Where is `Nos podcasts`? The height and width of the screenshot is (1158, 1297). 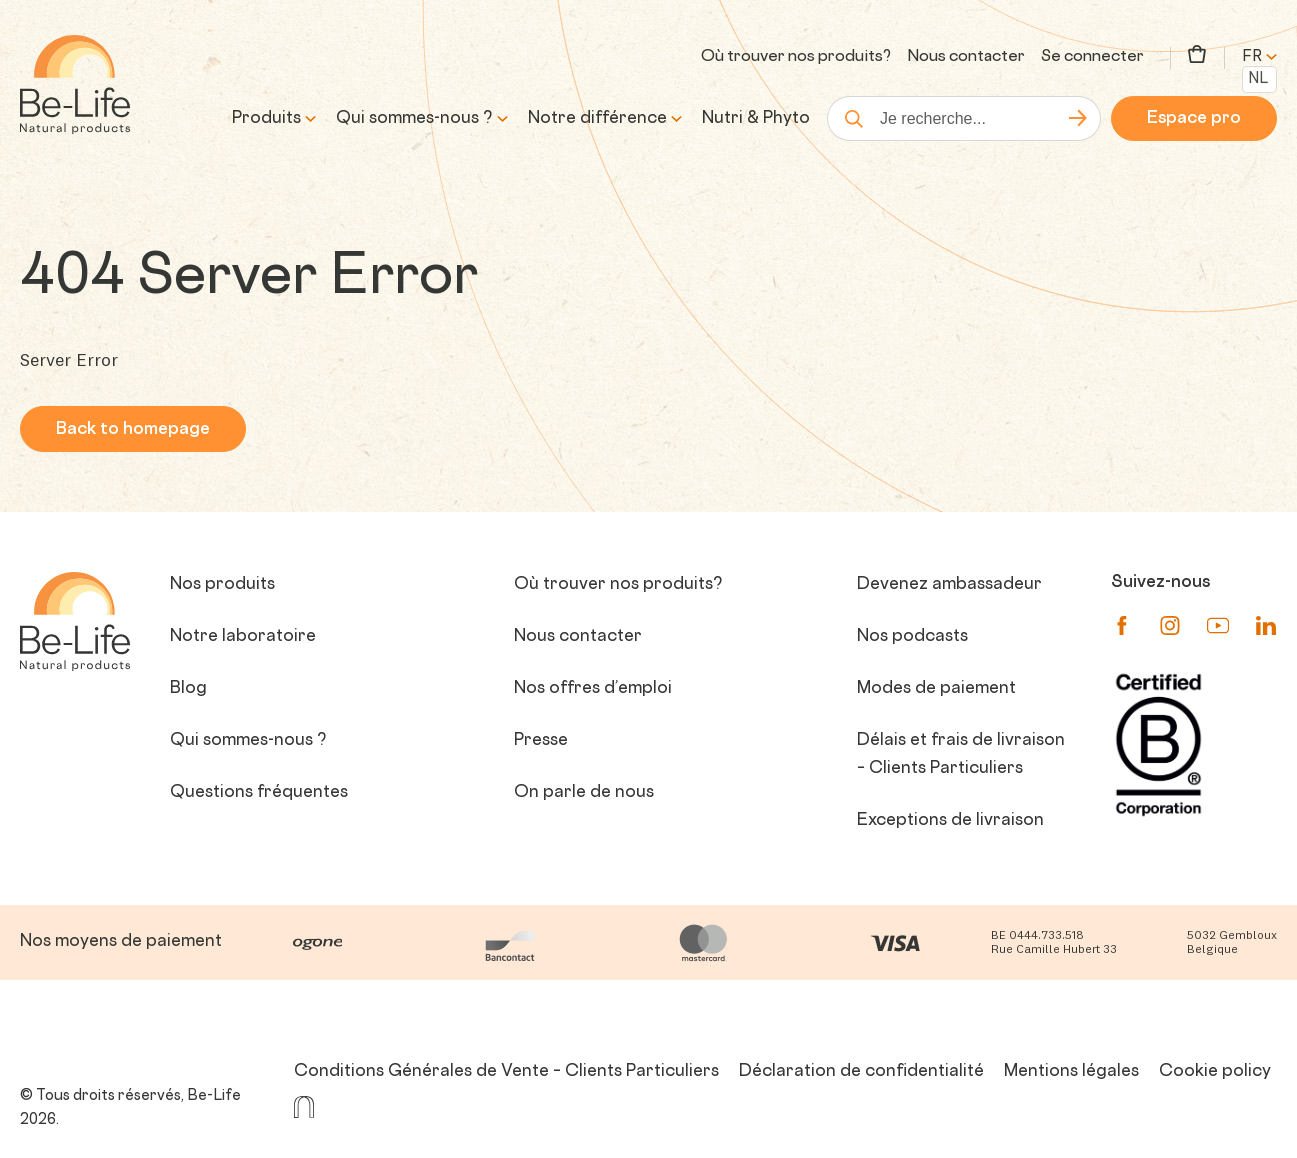
Nos podcasts is located at coordinates (912, 637).